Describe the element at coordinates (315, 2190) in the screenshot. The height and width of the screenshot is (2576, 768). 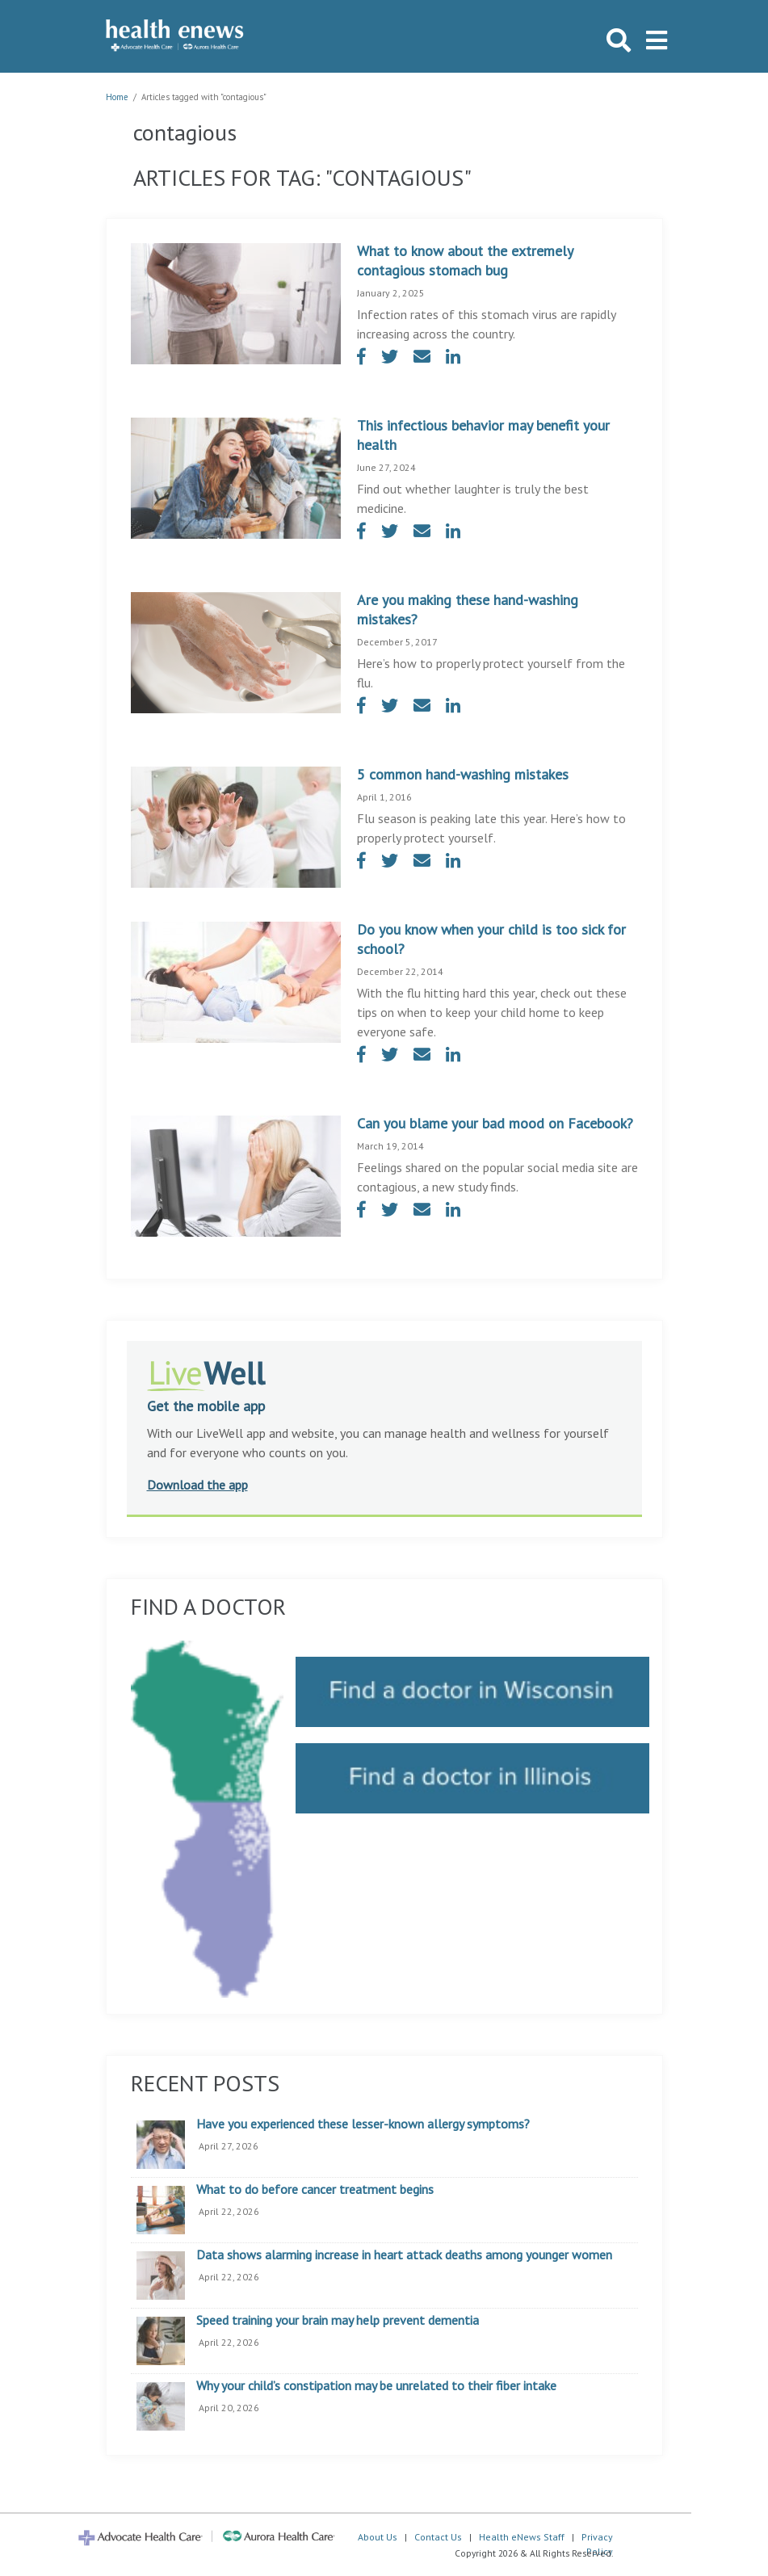
I see `What to do before cancer treatment begins` at that location.